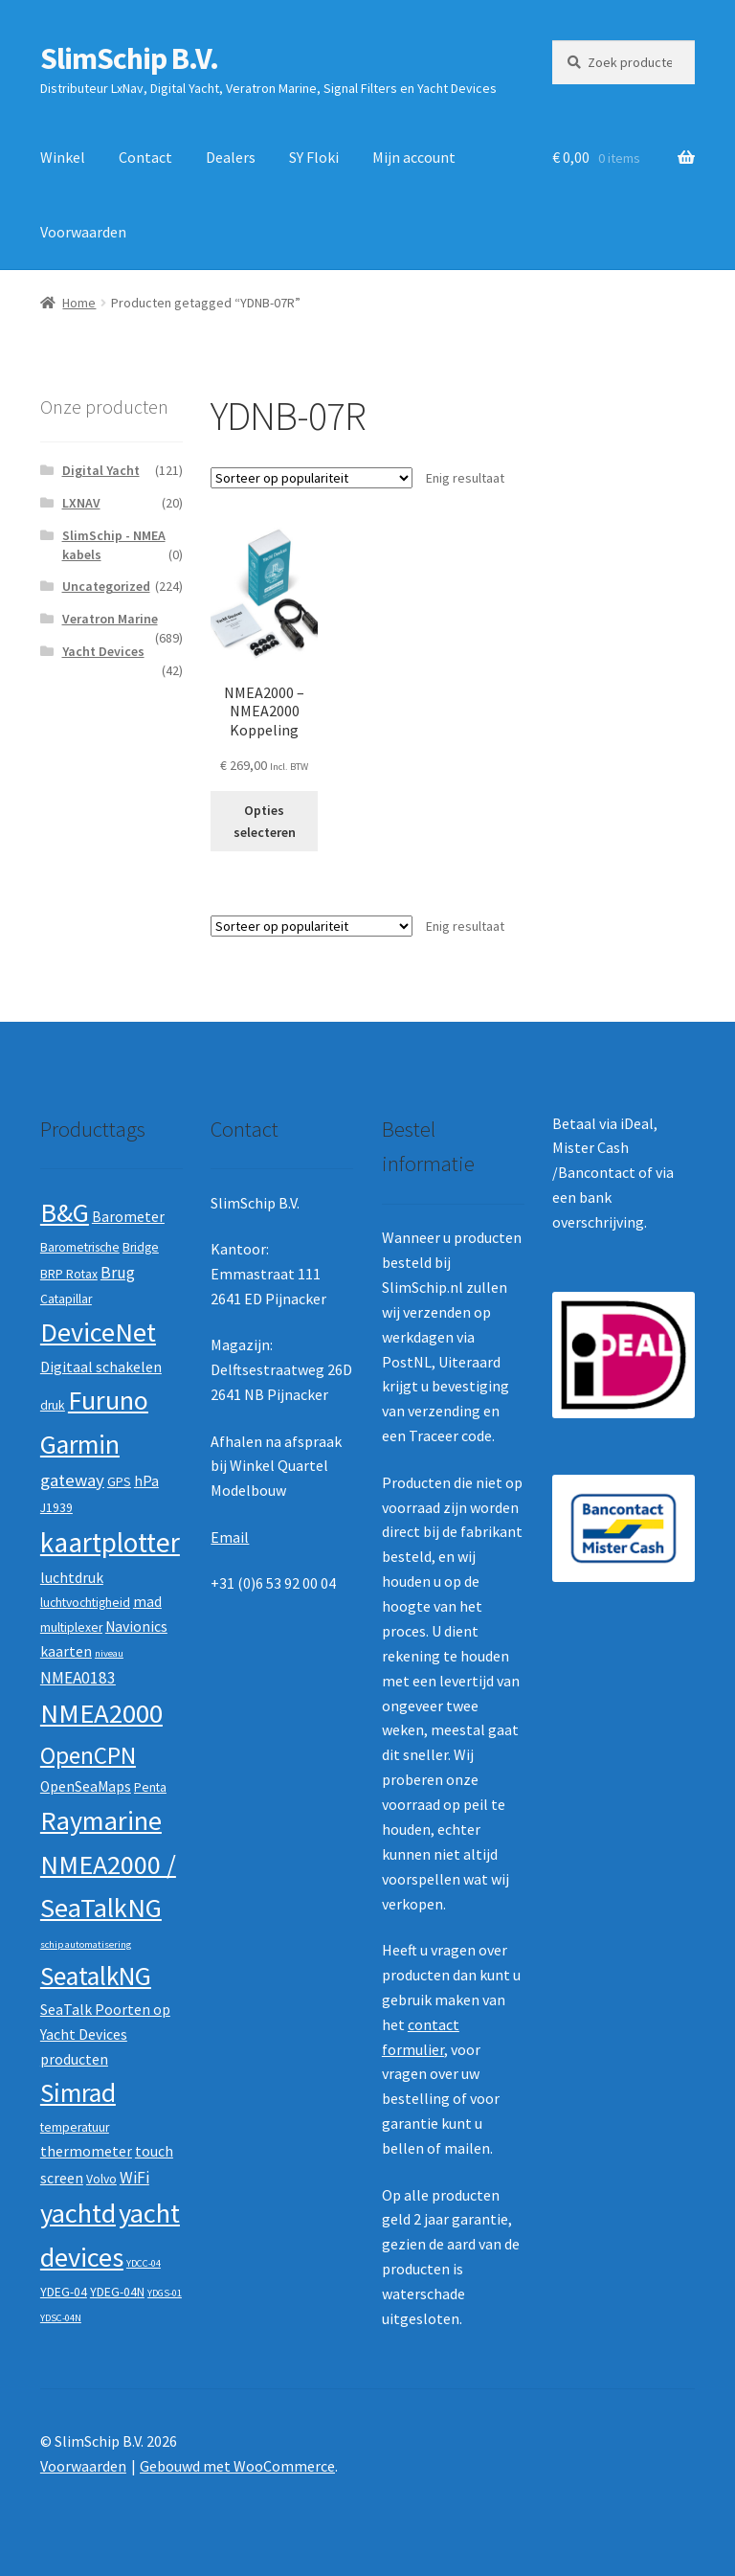 This screenshot has width=735, height=2576. Describe the element at coordinates (265, 821) in the screenshot. I see `Opties selecteren [Selecteer opties voor “NMEA2000 - NMEA2000 Koppeling”]` at that location.